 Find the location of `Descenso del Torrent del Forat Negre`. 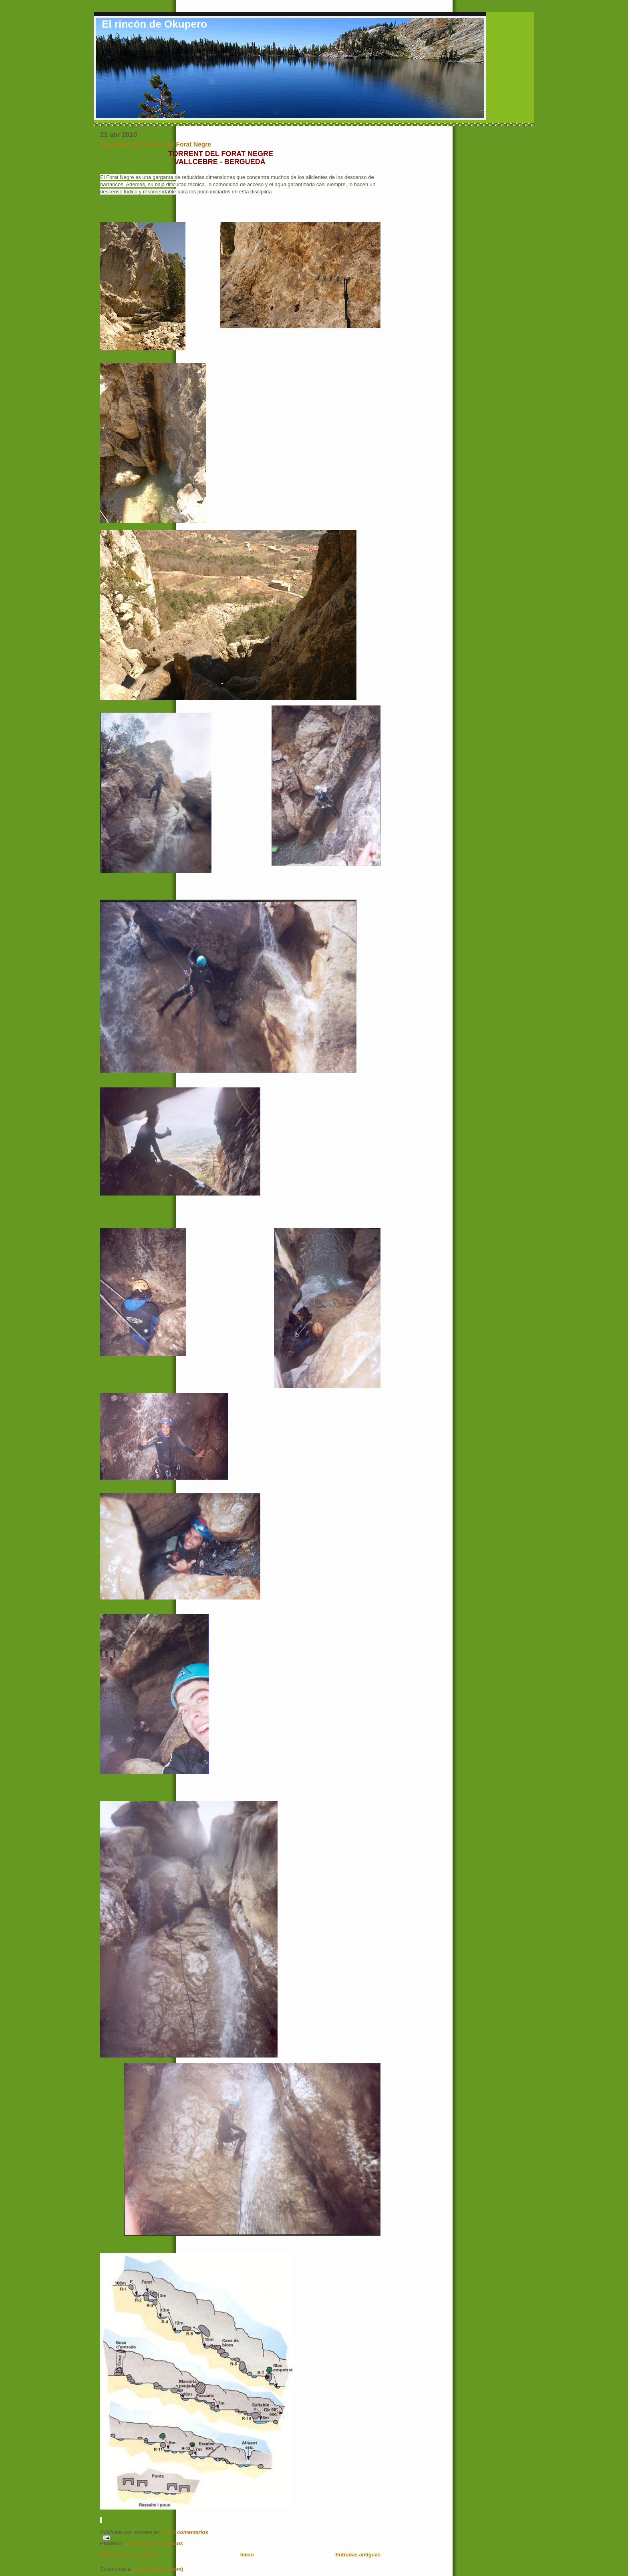

Descenso del Torrent del Forat Negre is located at coordinates (155, 144).